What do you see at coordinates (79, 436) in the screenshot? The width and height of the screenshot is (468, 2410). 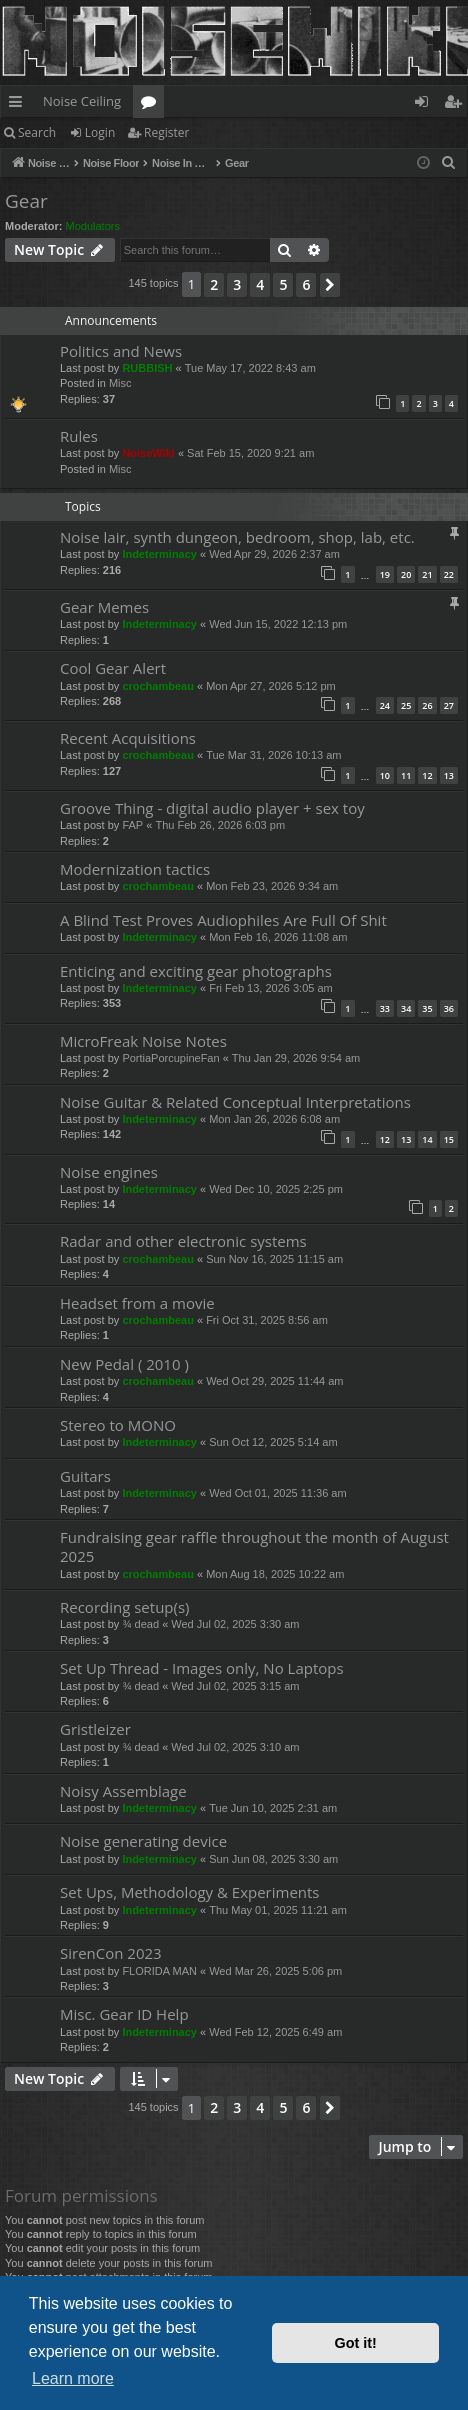 I see `Rules` at bounding box center [79, 436].